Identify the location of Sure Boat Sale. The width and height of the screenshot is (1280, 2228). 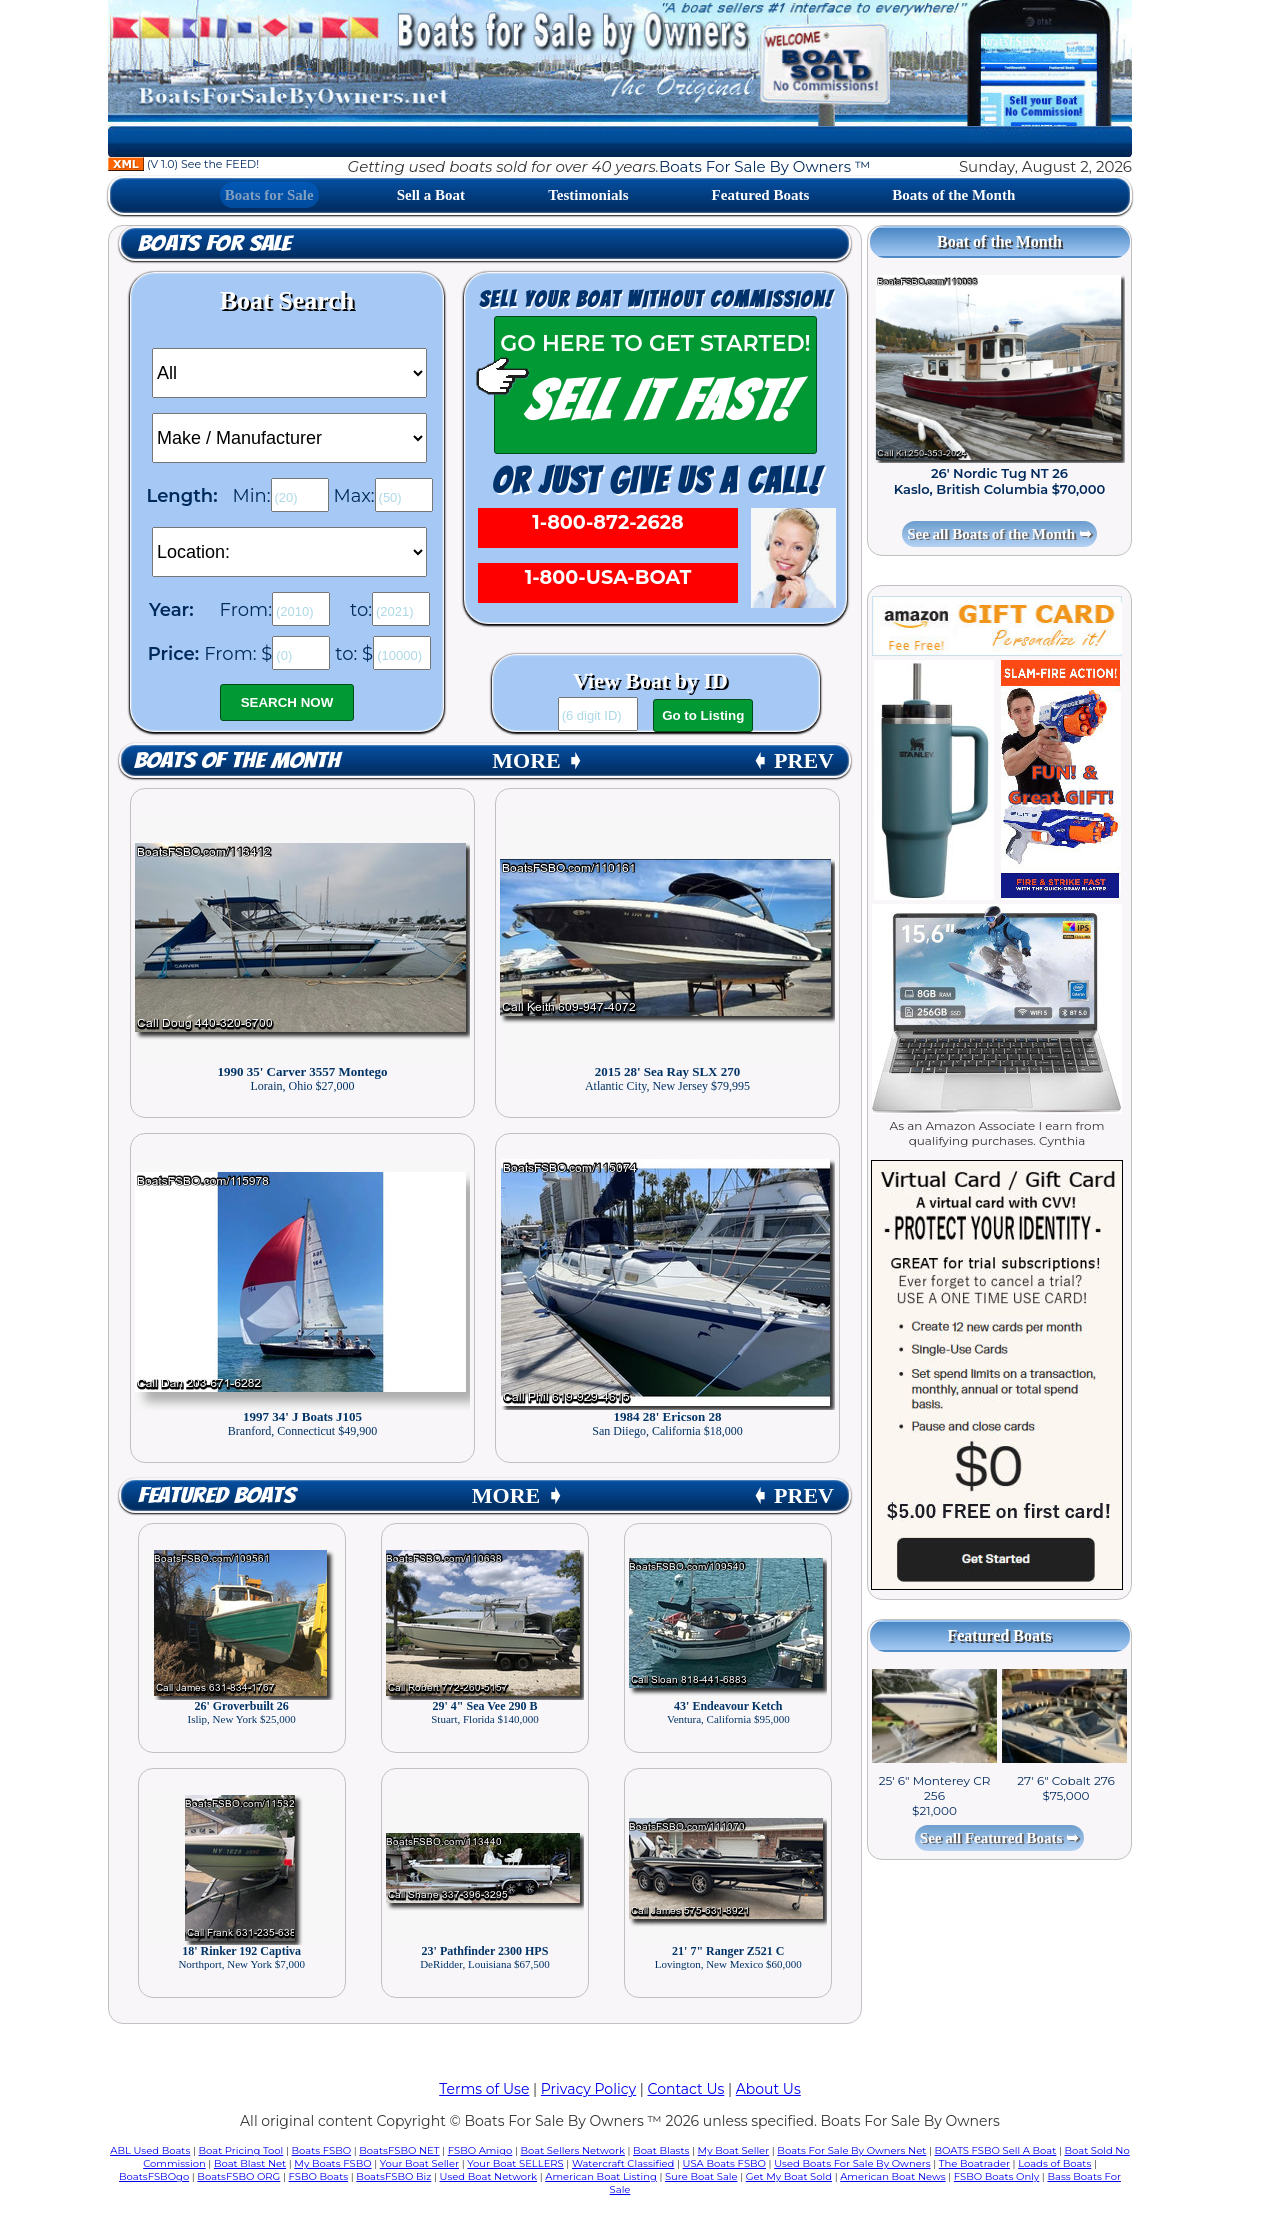
(701, 2176).